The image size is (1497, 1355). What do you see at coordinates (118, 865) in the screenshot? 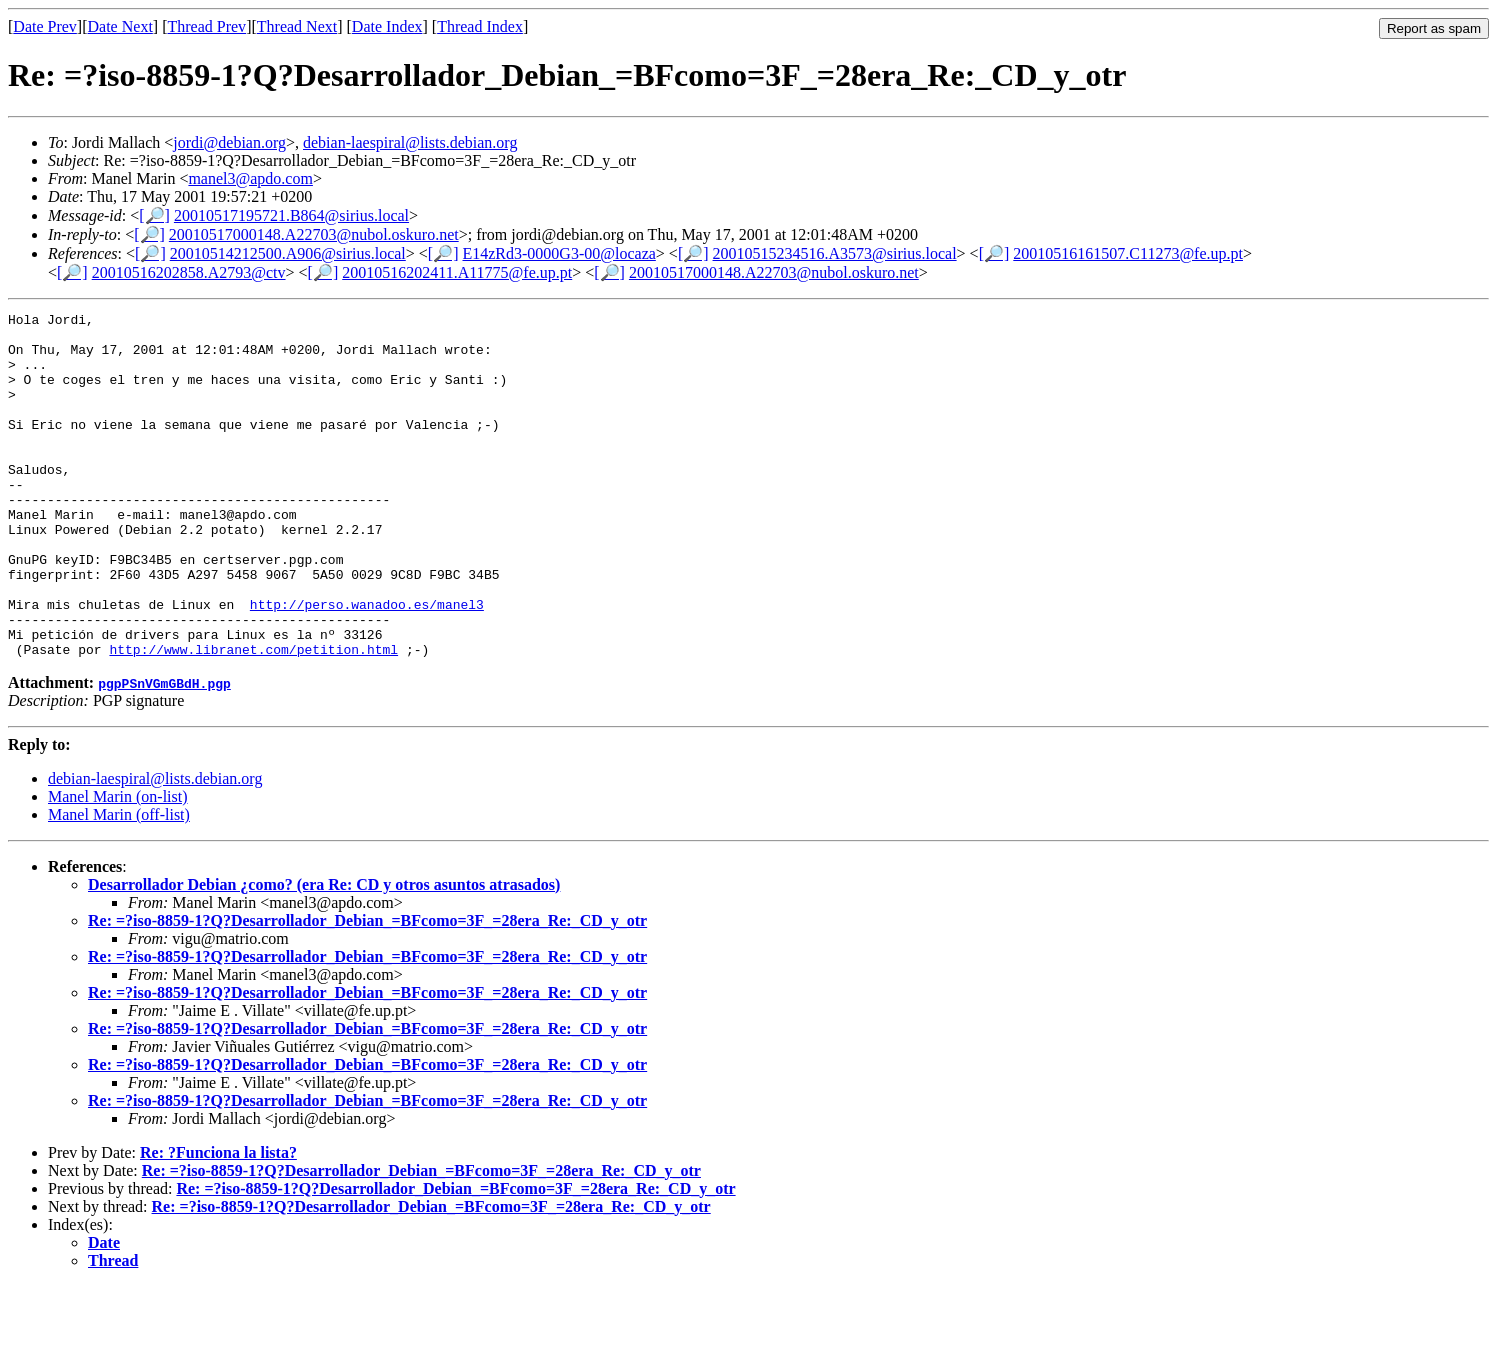
I see `Manel Marin (on-list)` at bounding box center [118, 865].